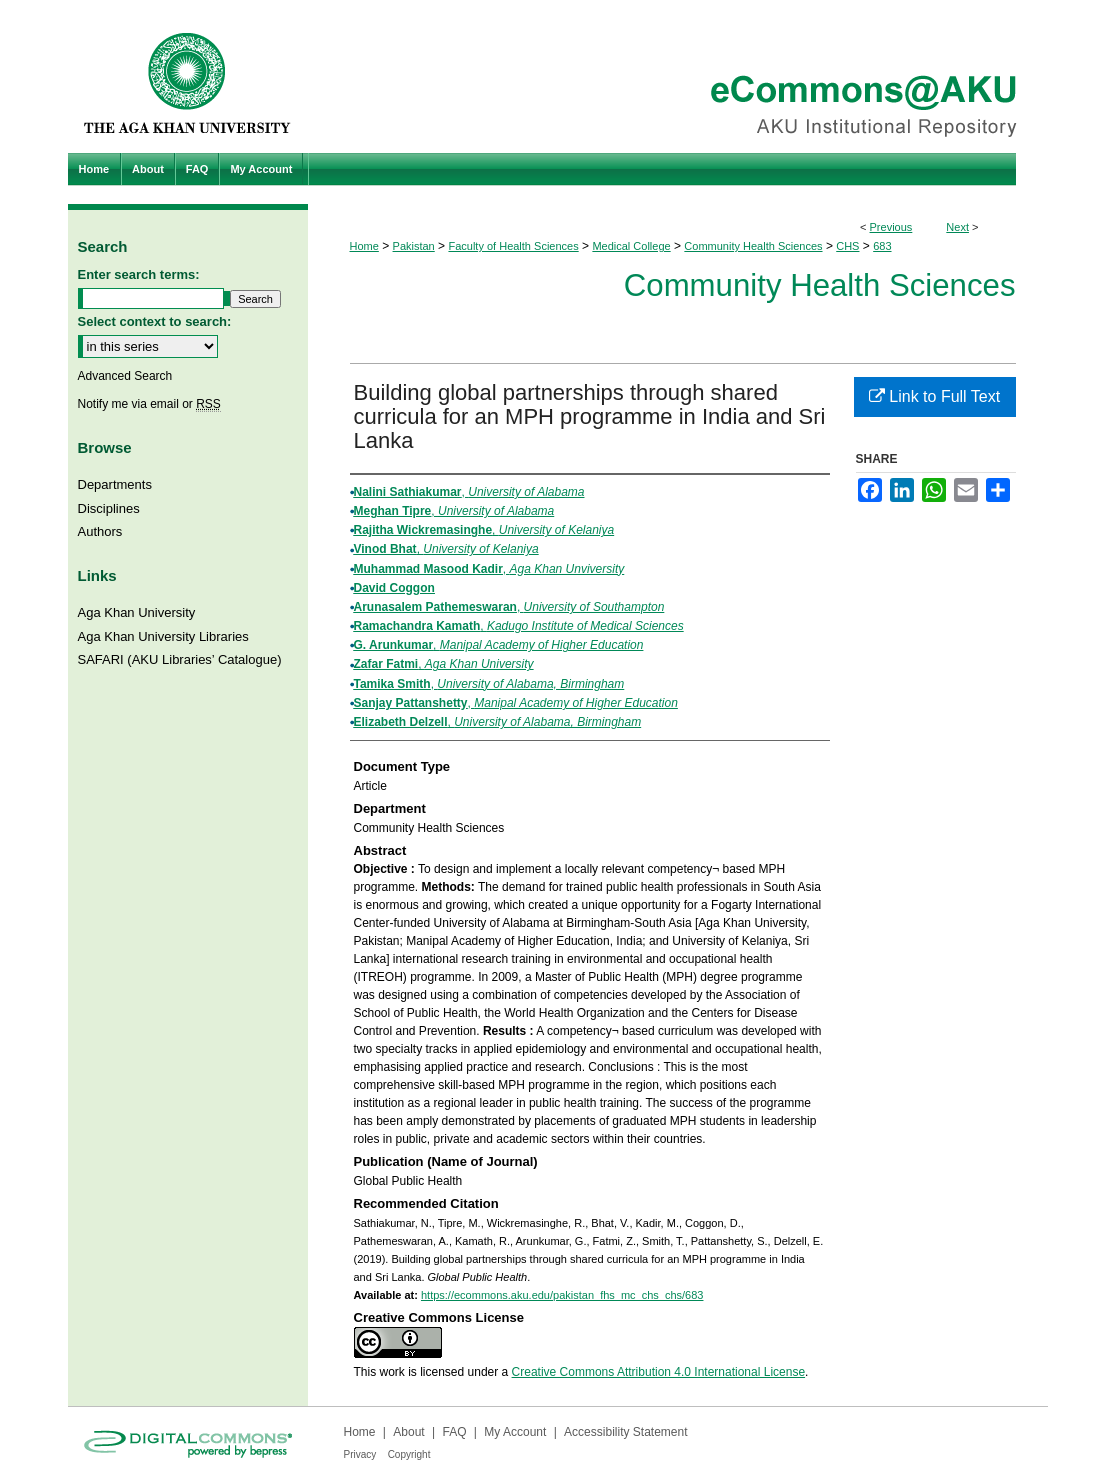 The image size is (1115, 1482). What do you see at coordinates (454, 1432) in the screenshot?
I see `FAQ` at bounding box center [454, 1432].